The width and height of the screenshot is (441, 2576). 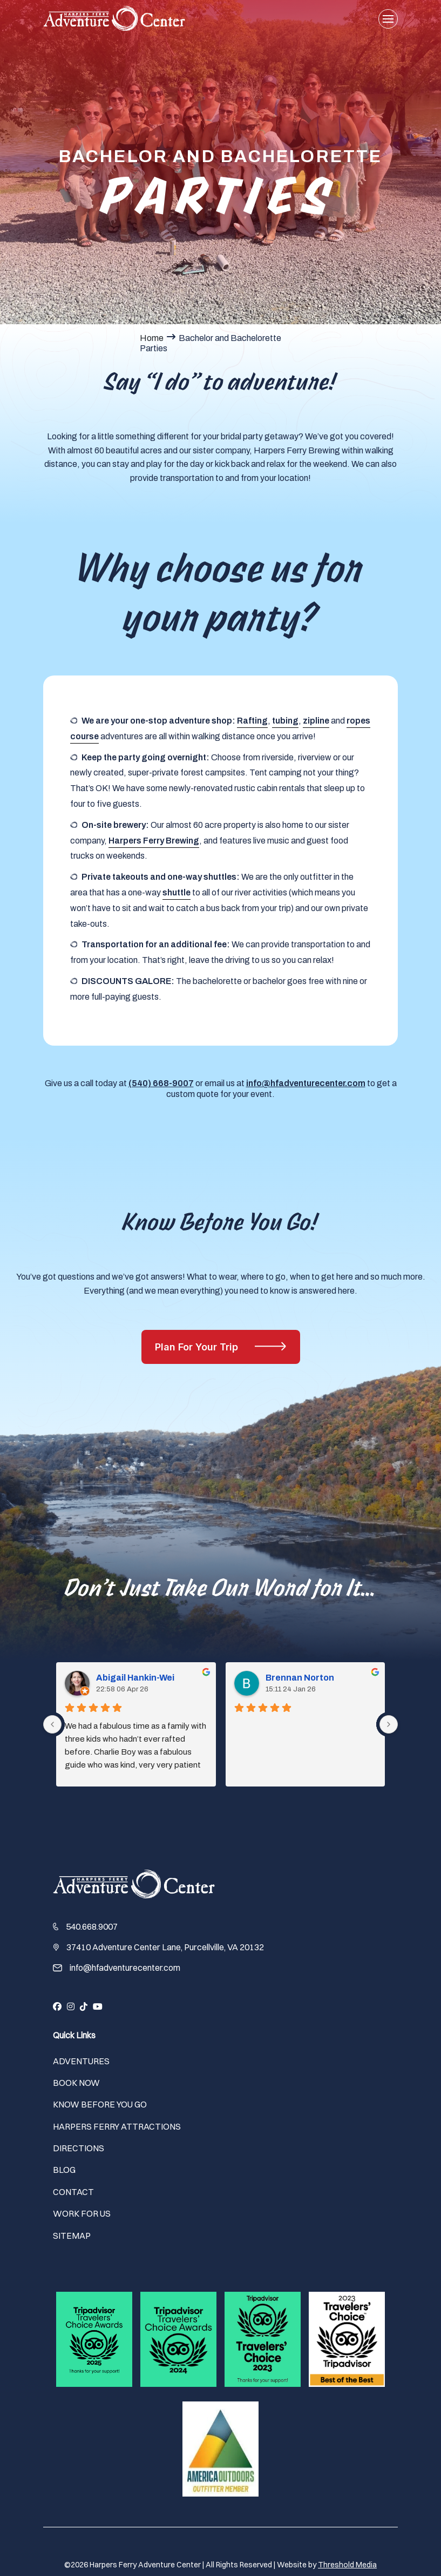 I want to click on Brennan Norton, so click(x=315, y=1721).